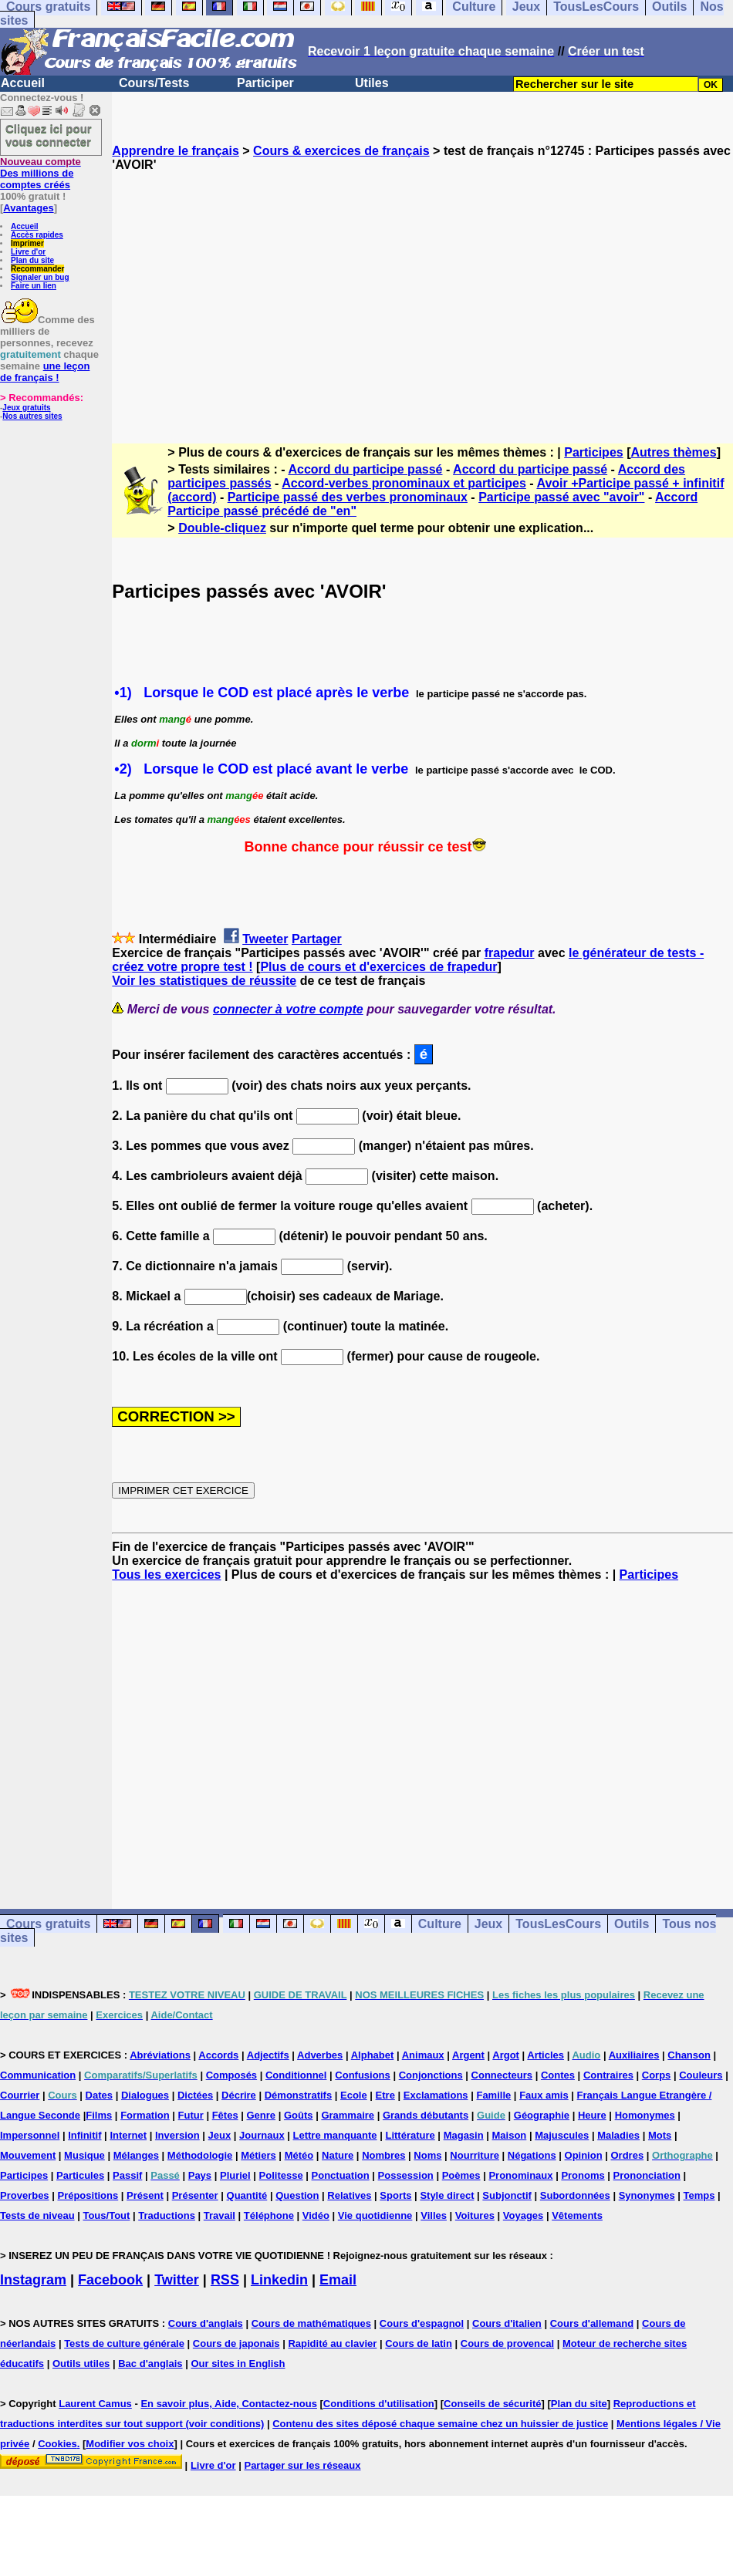 The height and width of the screenshot is (2576, 733). What do you see at coordinates (261, 2115) in the screenshot?
I see `Genre` at bounding box center [261, 2115].